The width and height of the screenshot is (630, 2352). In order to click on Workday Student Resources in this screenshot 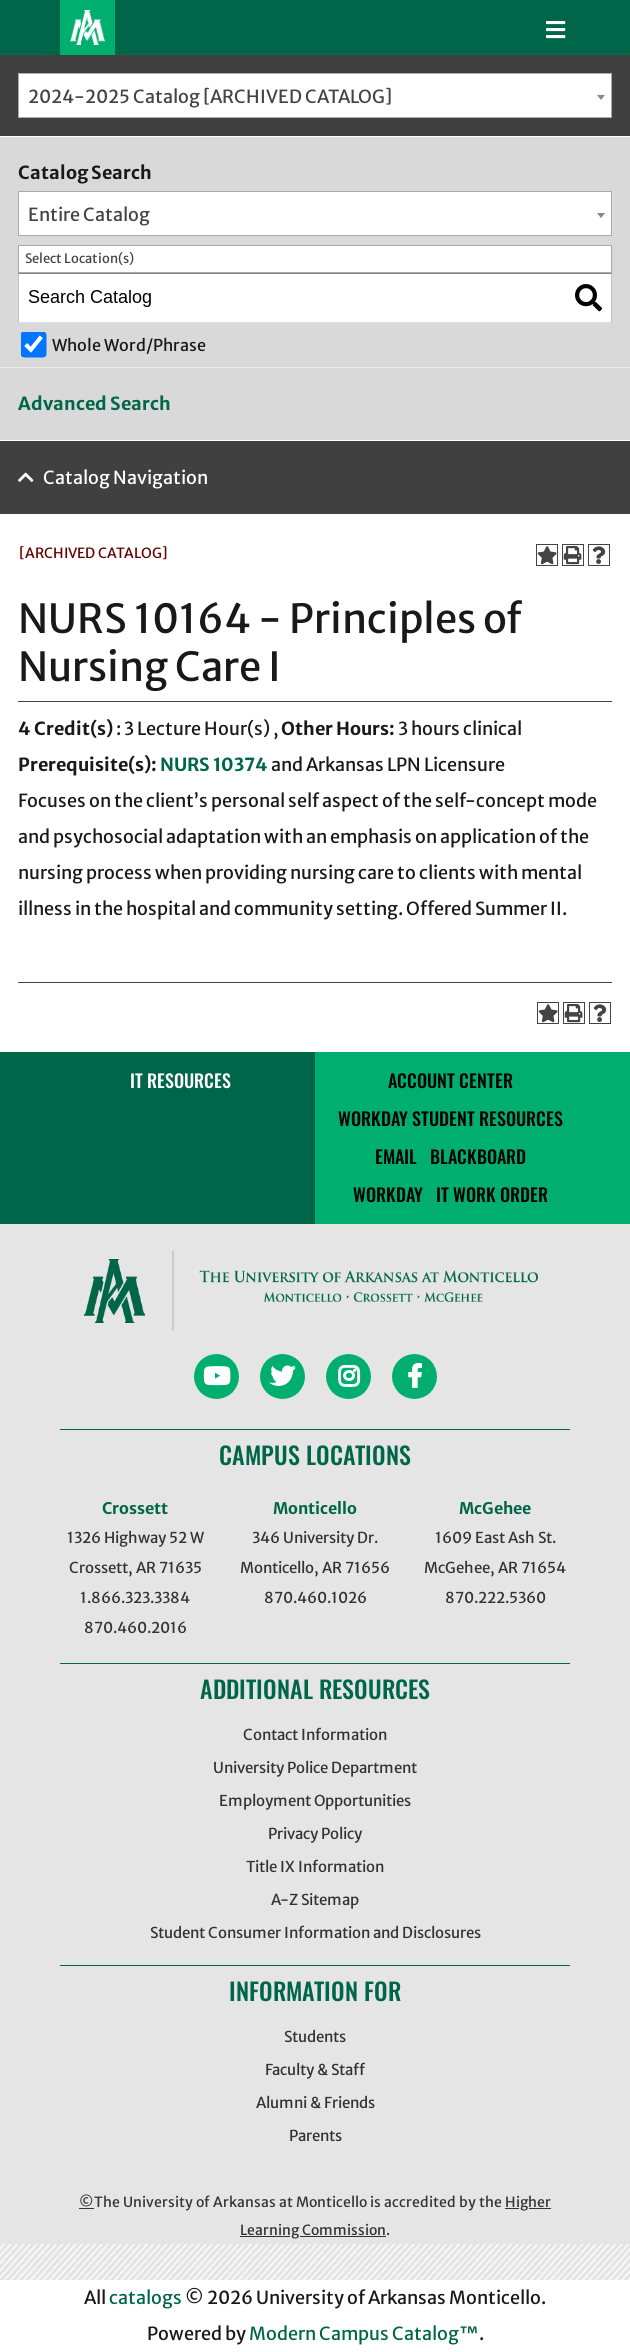, I will do `click(450, 1118)`.